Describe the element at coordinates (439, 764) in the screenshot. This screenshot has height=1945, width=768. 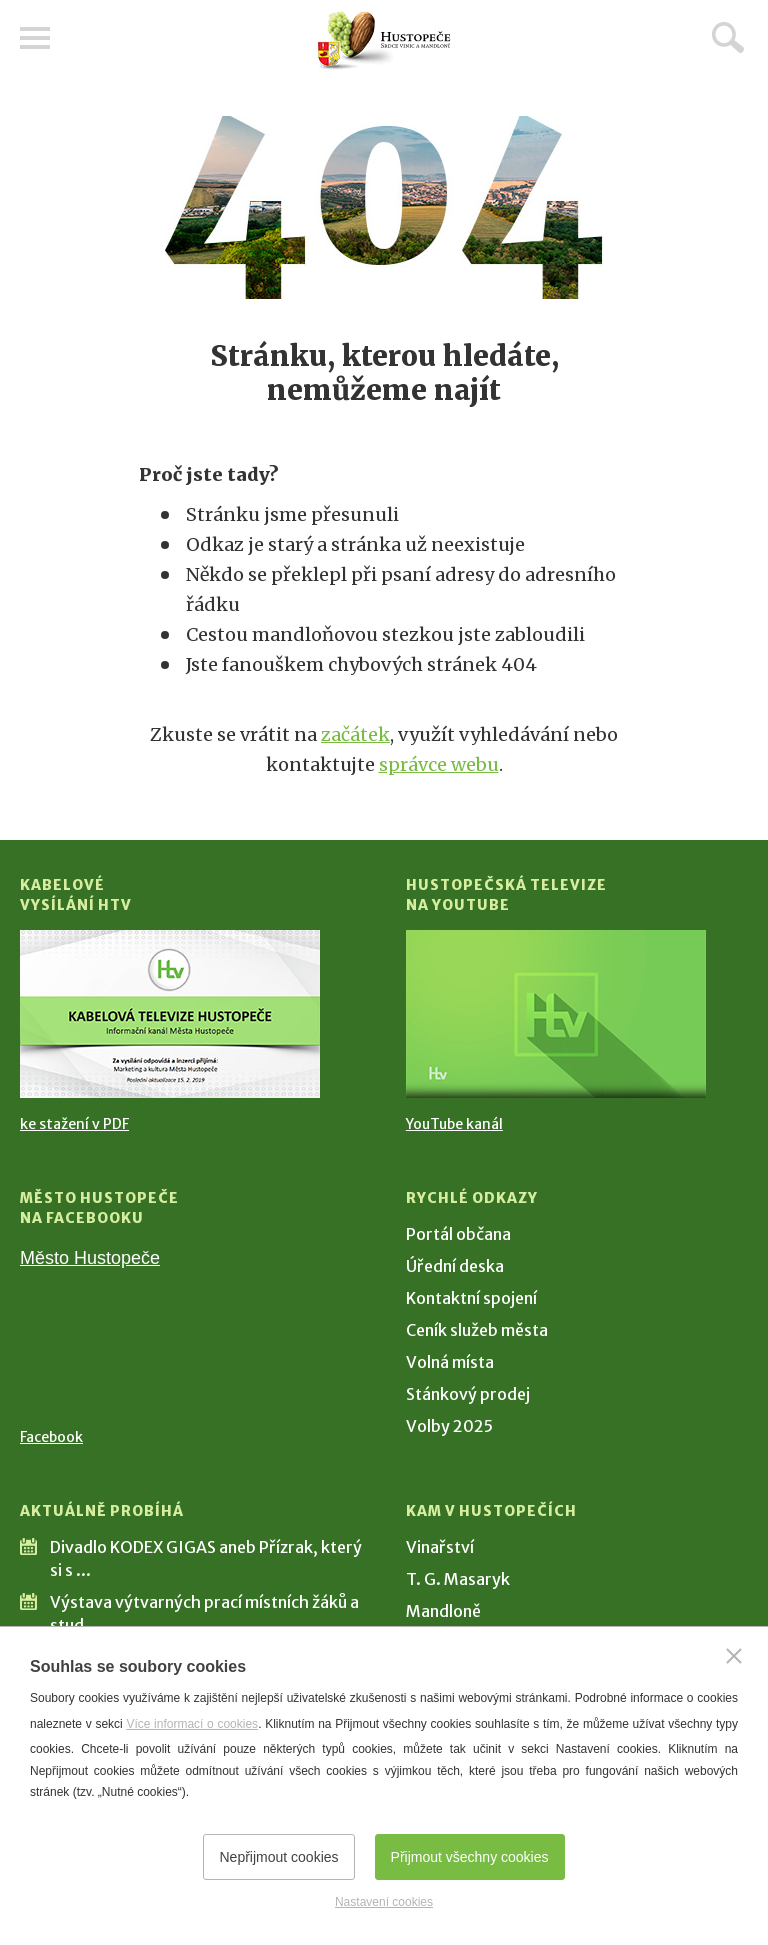
I see `správce webu` at that location.